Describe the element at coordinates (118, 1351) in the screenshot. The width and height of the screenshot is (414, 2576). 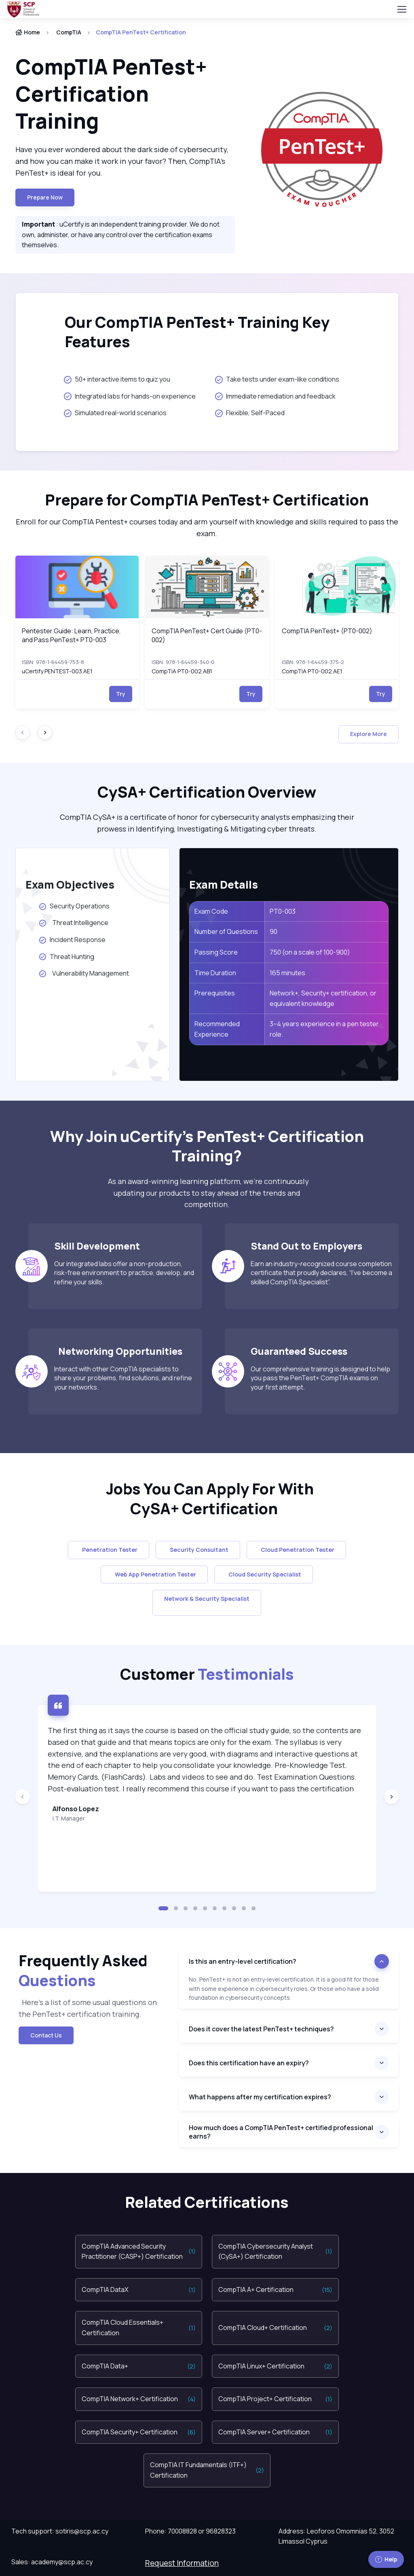
I see `Networking Opportunities` at that location.